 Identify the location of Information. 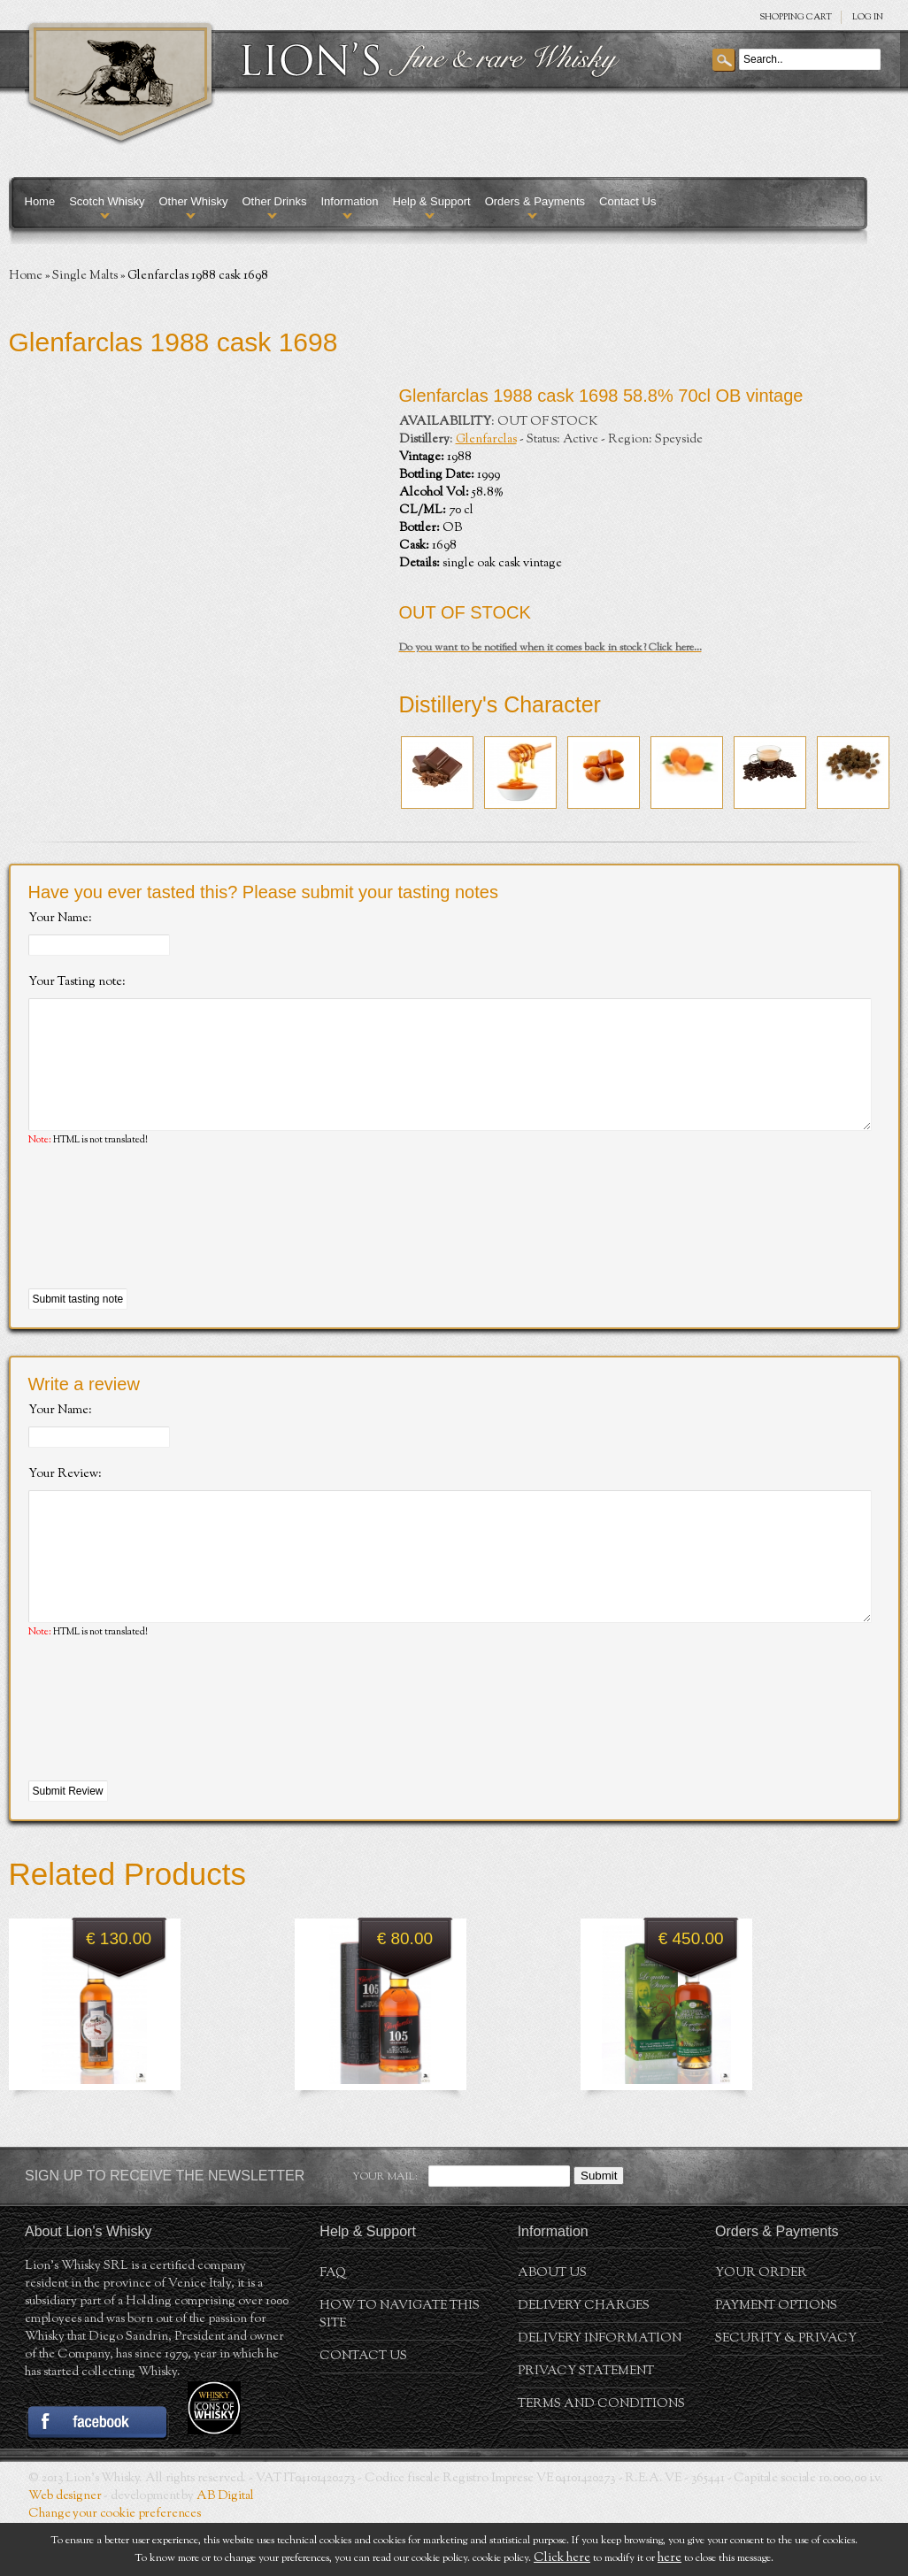
(349, 201).